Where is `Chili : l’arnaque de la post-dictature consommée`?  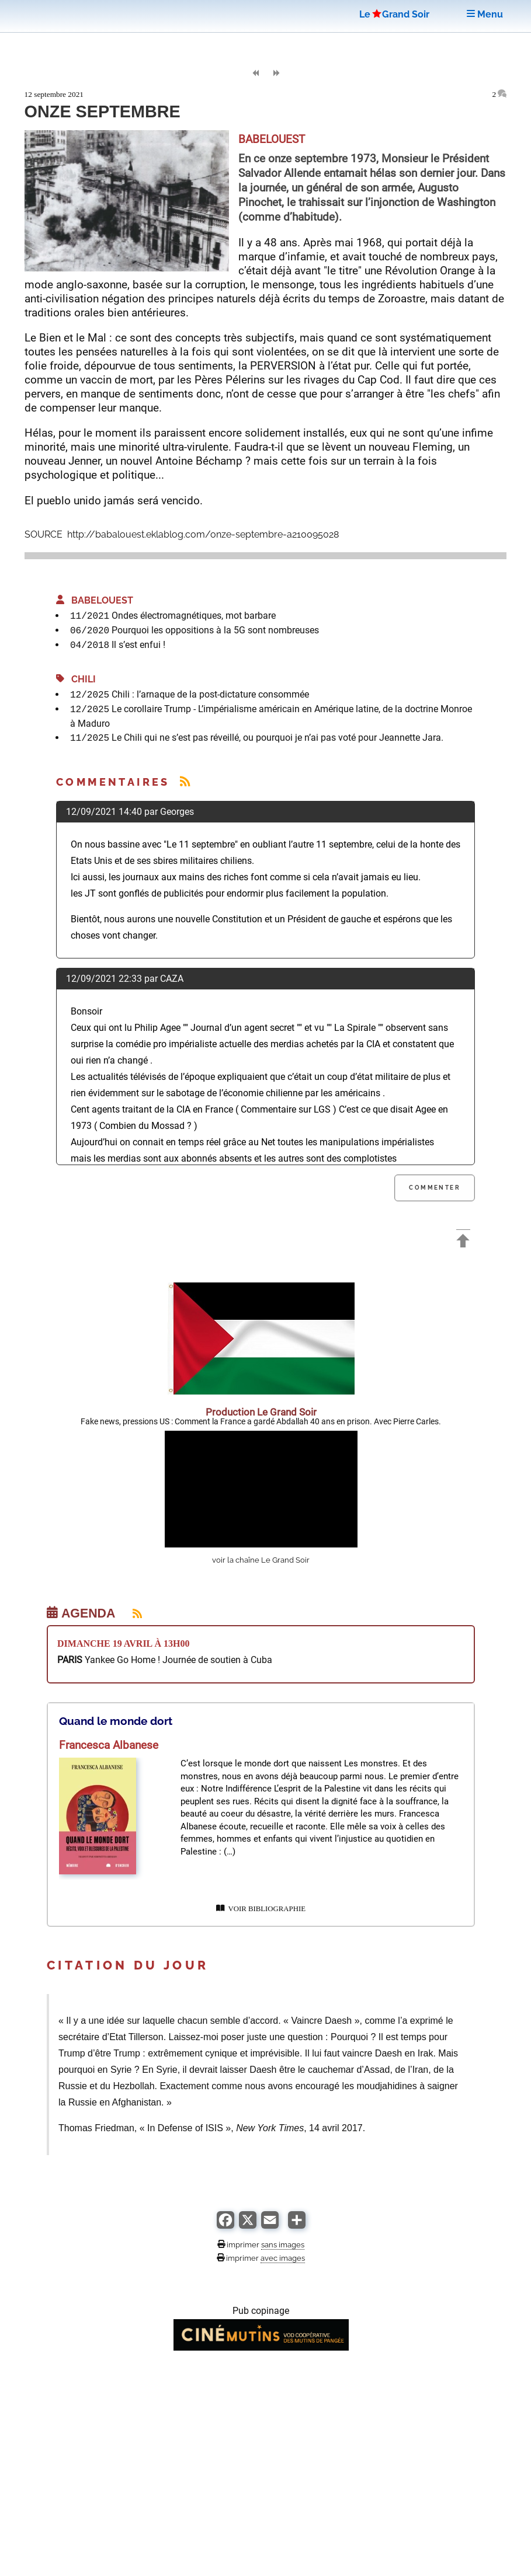
Chili : l’arnaque de la post-dictature consommée is located at coordinates (210, 694).